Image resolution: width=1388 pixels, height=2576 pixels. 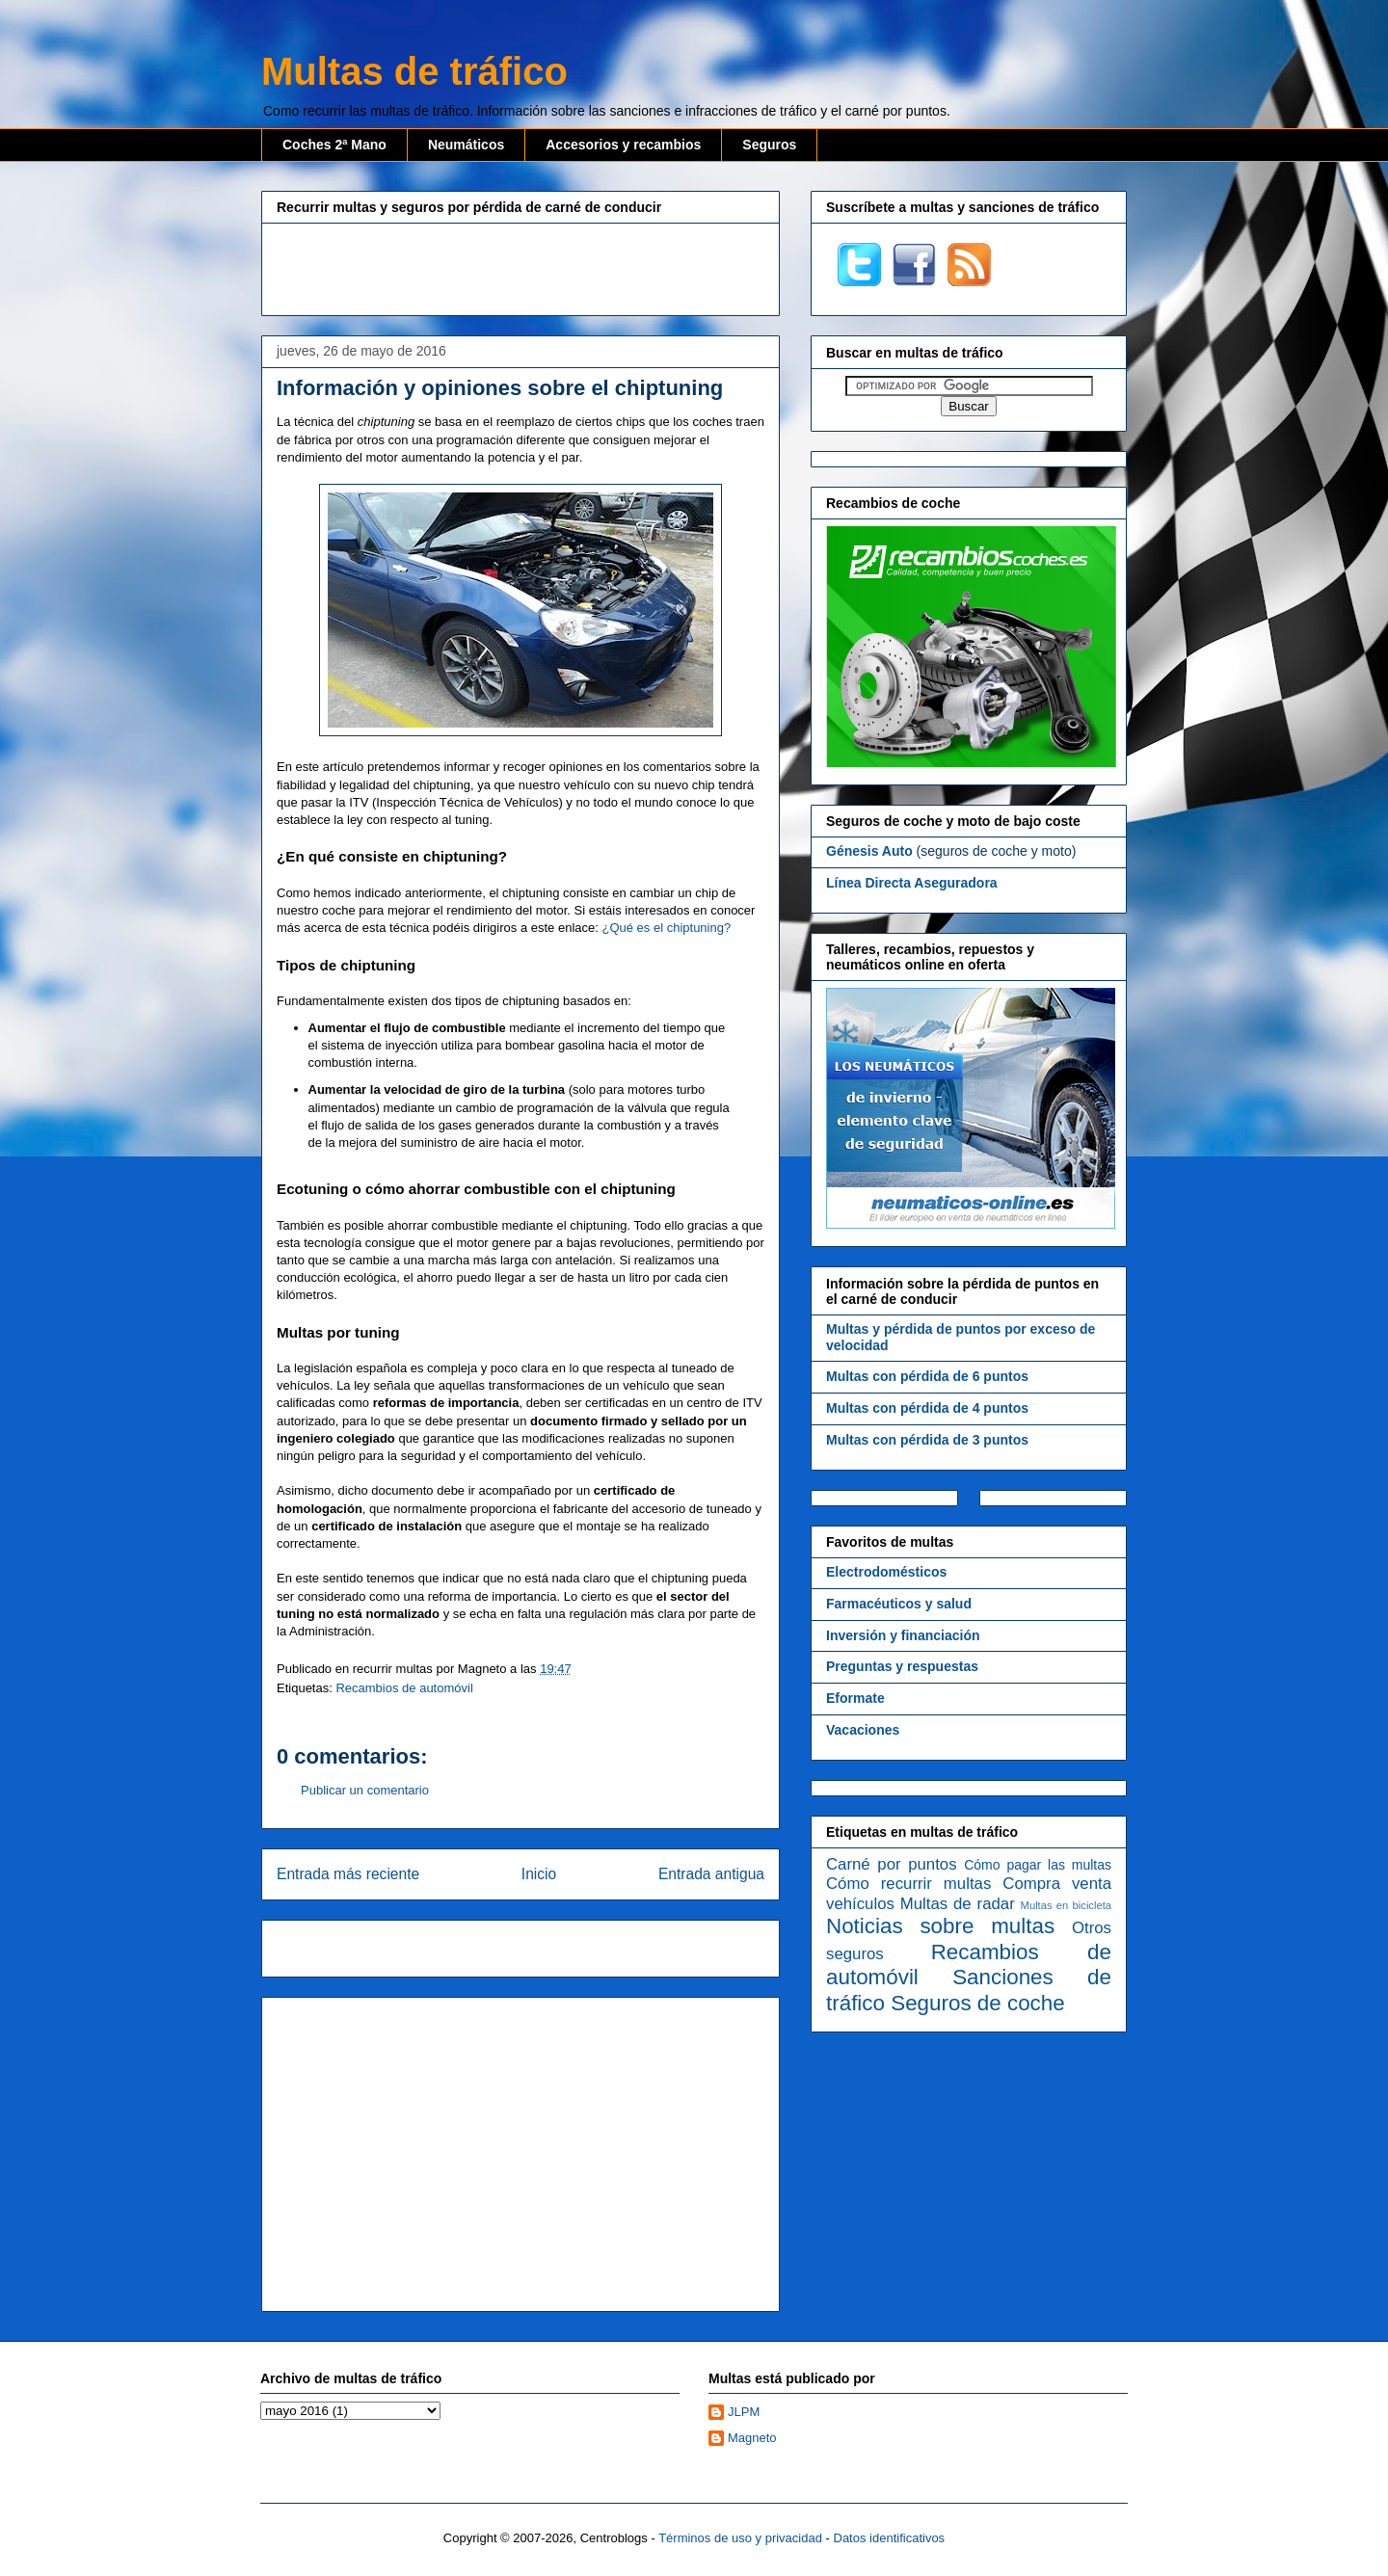 I want to click on Coches 2ª Mano, so click(x=334, y=144).